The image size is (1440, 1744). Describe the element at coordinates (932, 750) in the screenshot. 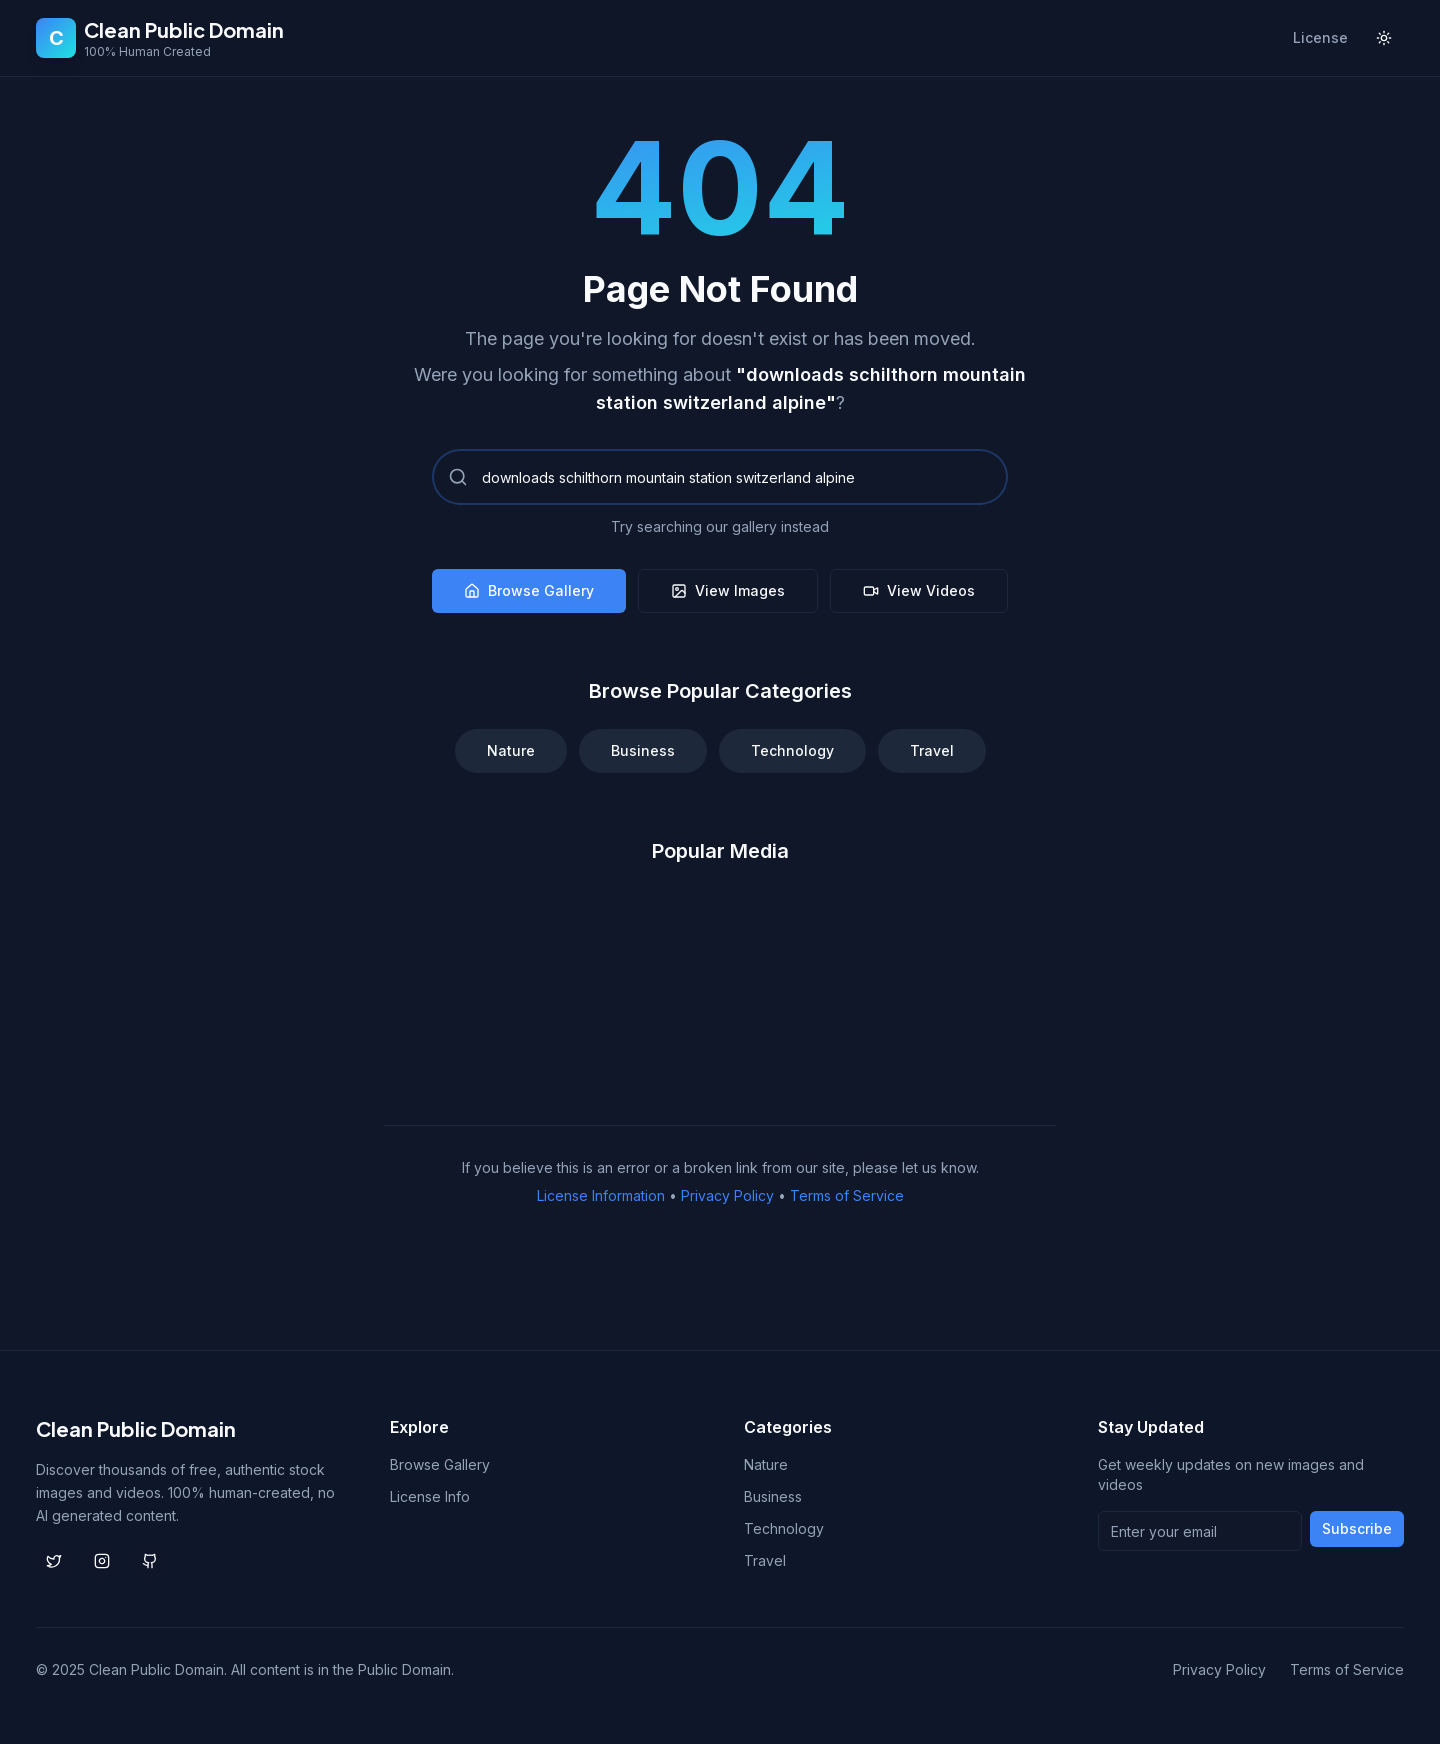

I see `Travel` at that location.